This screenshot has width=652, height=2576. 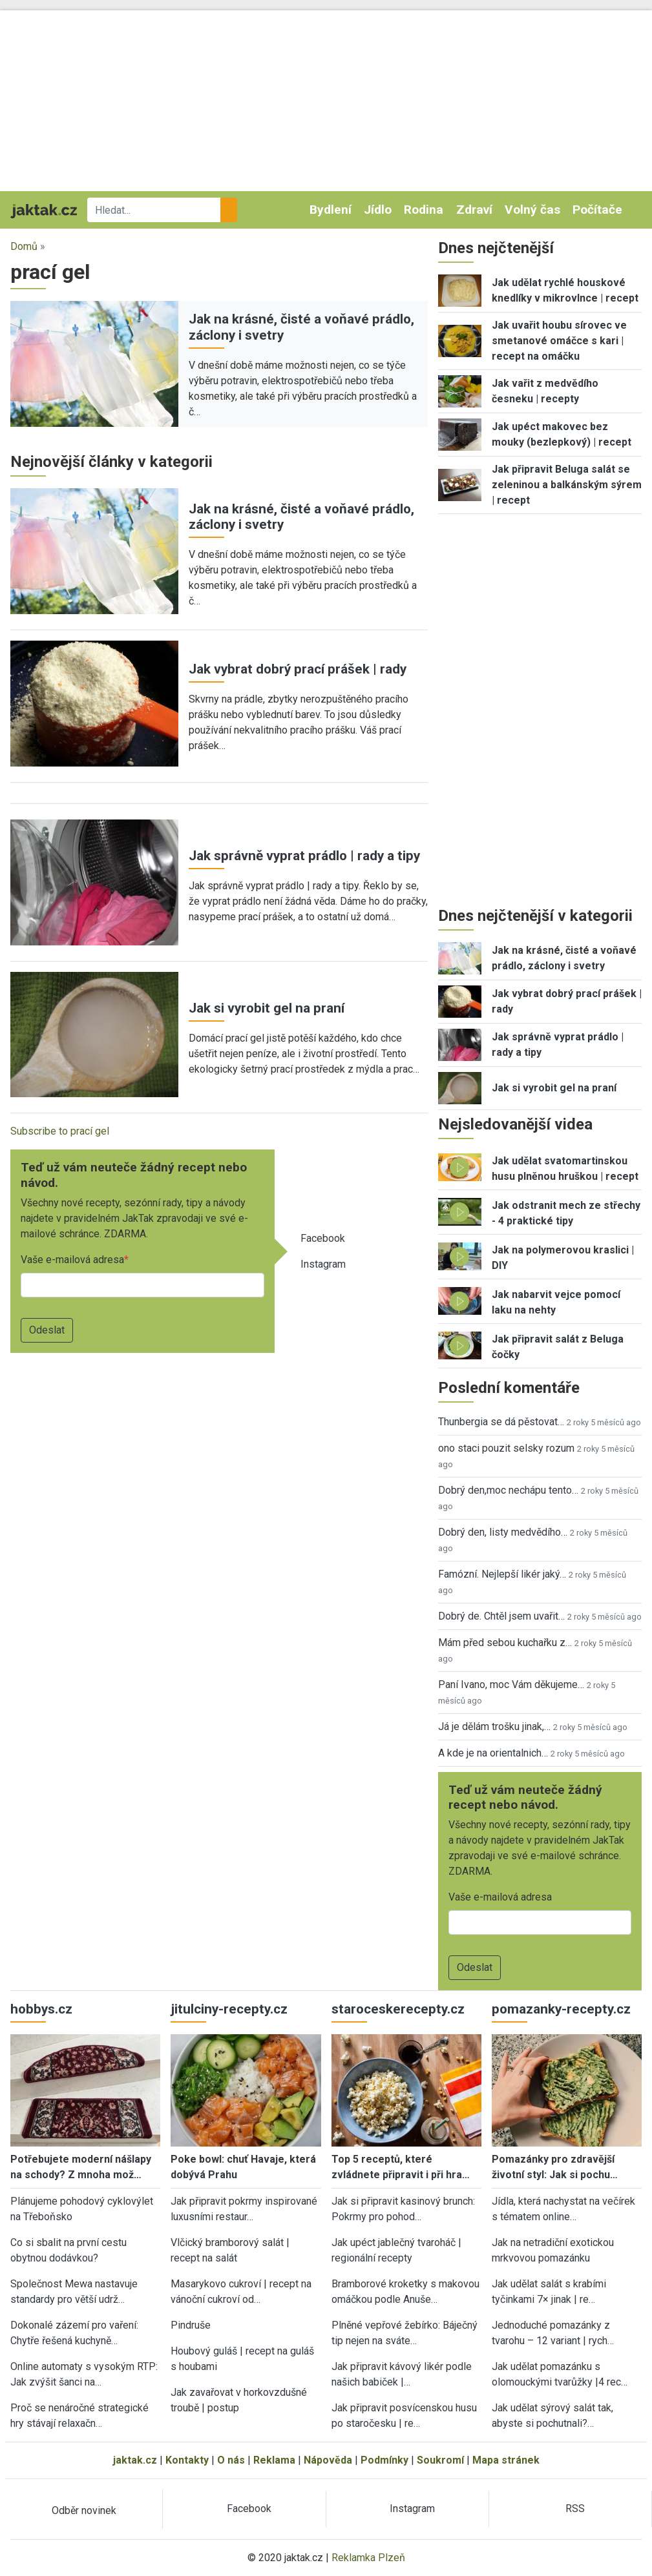 What do you see at coordinates (384, 2460) in the screenshot?
I see `Podmínky` at bounding box center [384, 2460].